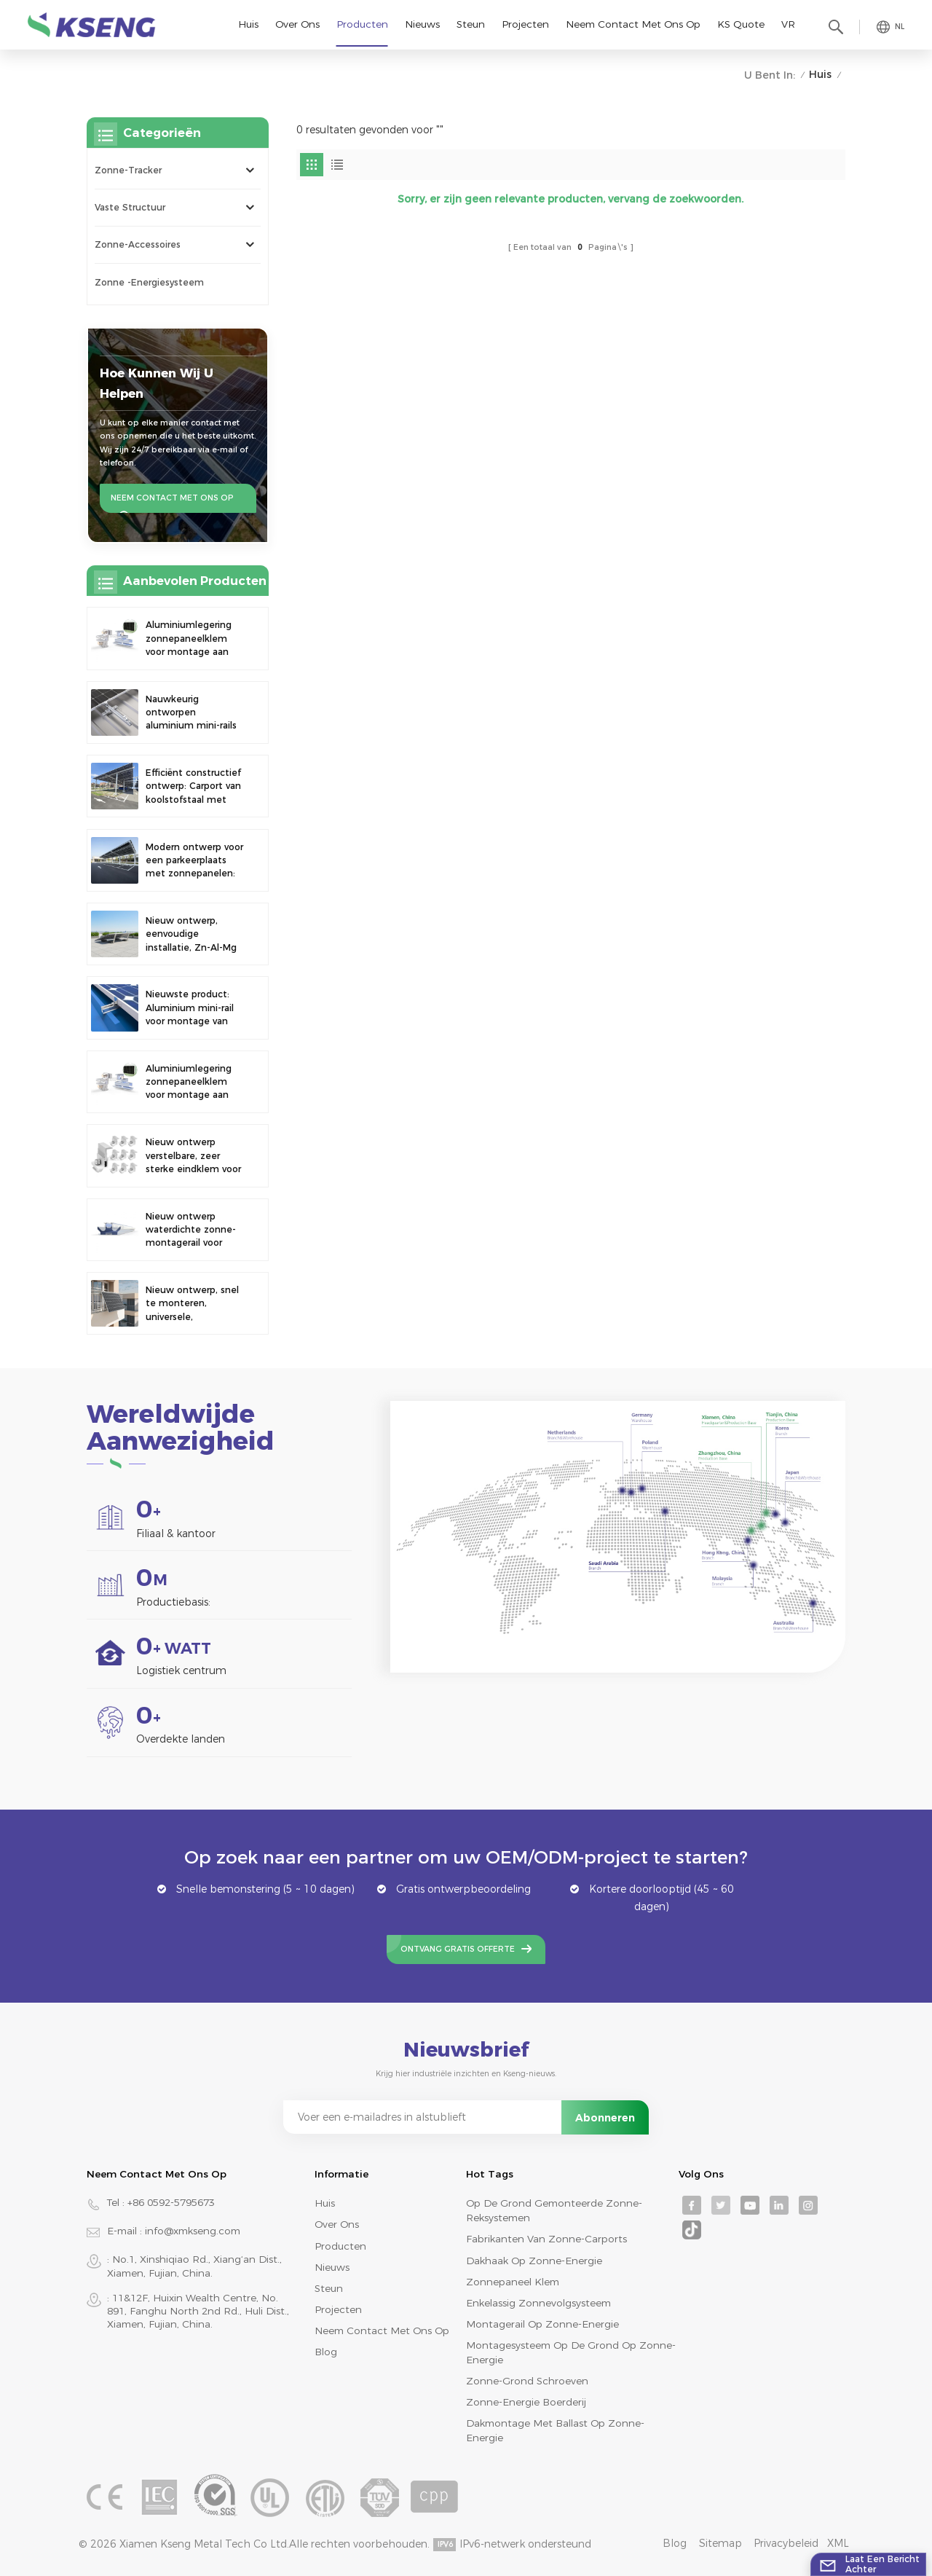  What do you see at coordinates (190, 1008) in the screenshot?
I see `Nieuwste product: Aluminium mini-rail voor montage van zonnepanelen op metalen daken` at bounding box center [190, 1008].